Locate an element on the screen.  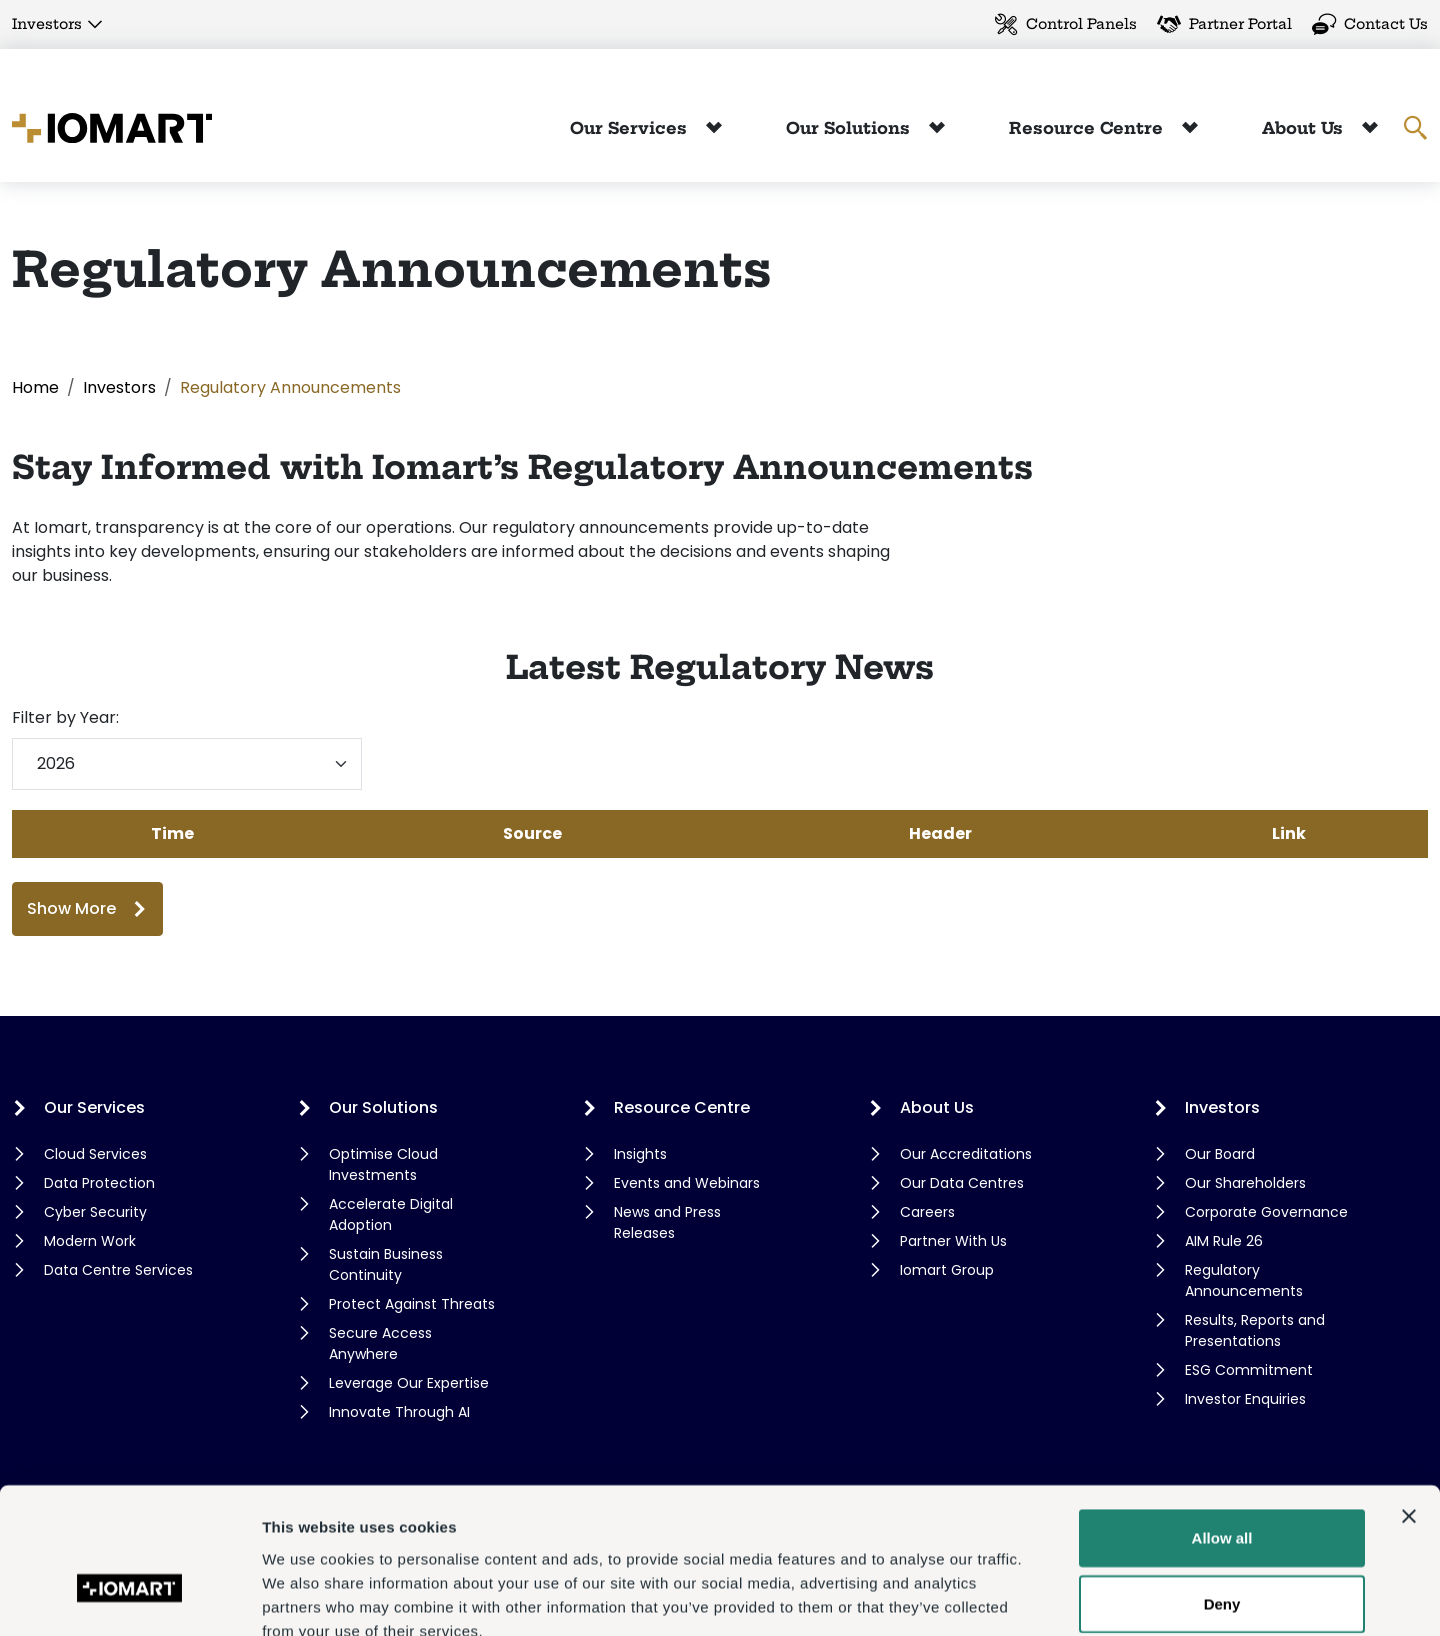
[Filter by year] is located at coordinates (187, 764).